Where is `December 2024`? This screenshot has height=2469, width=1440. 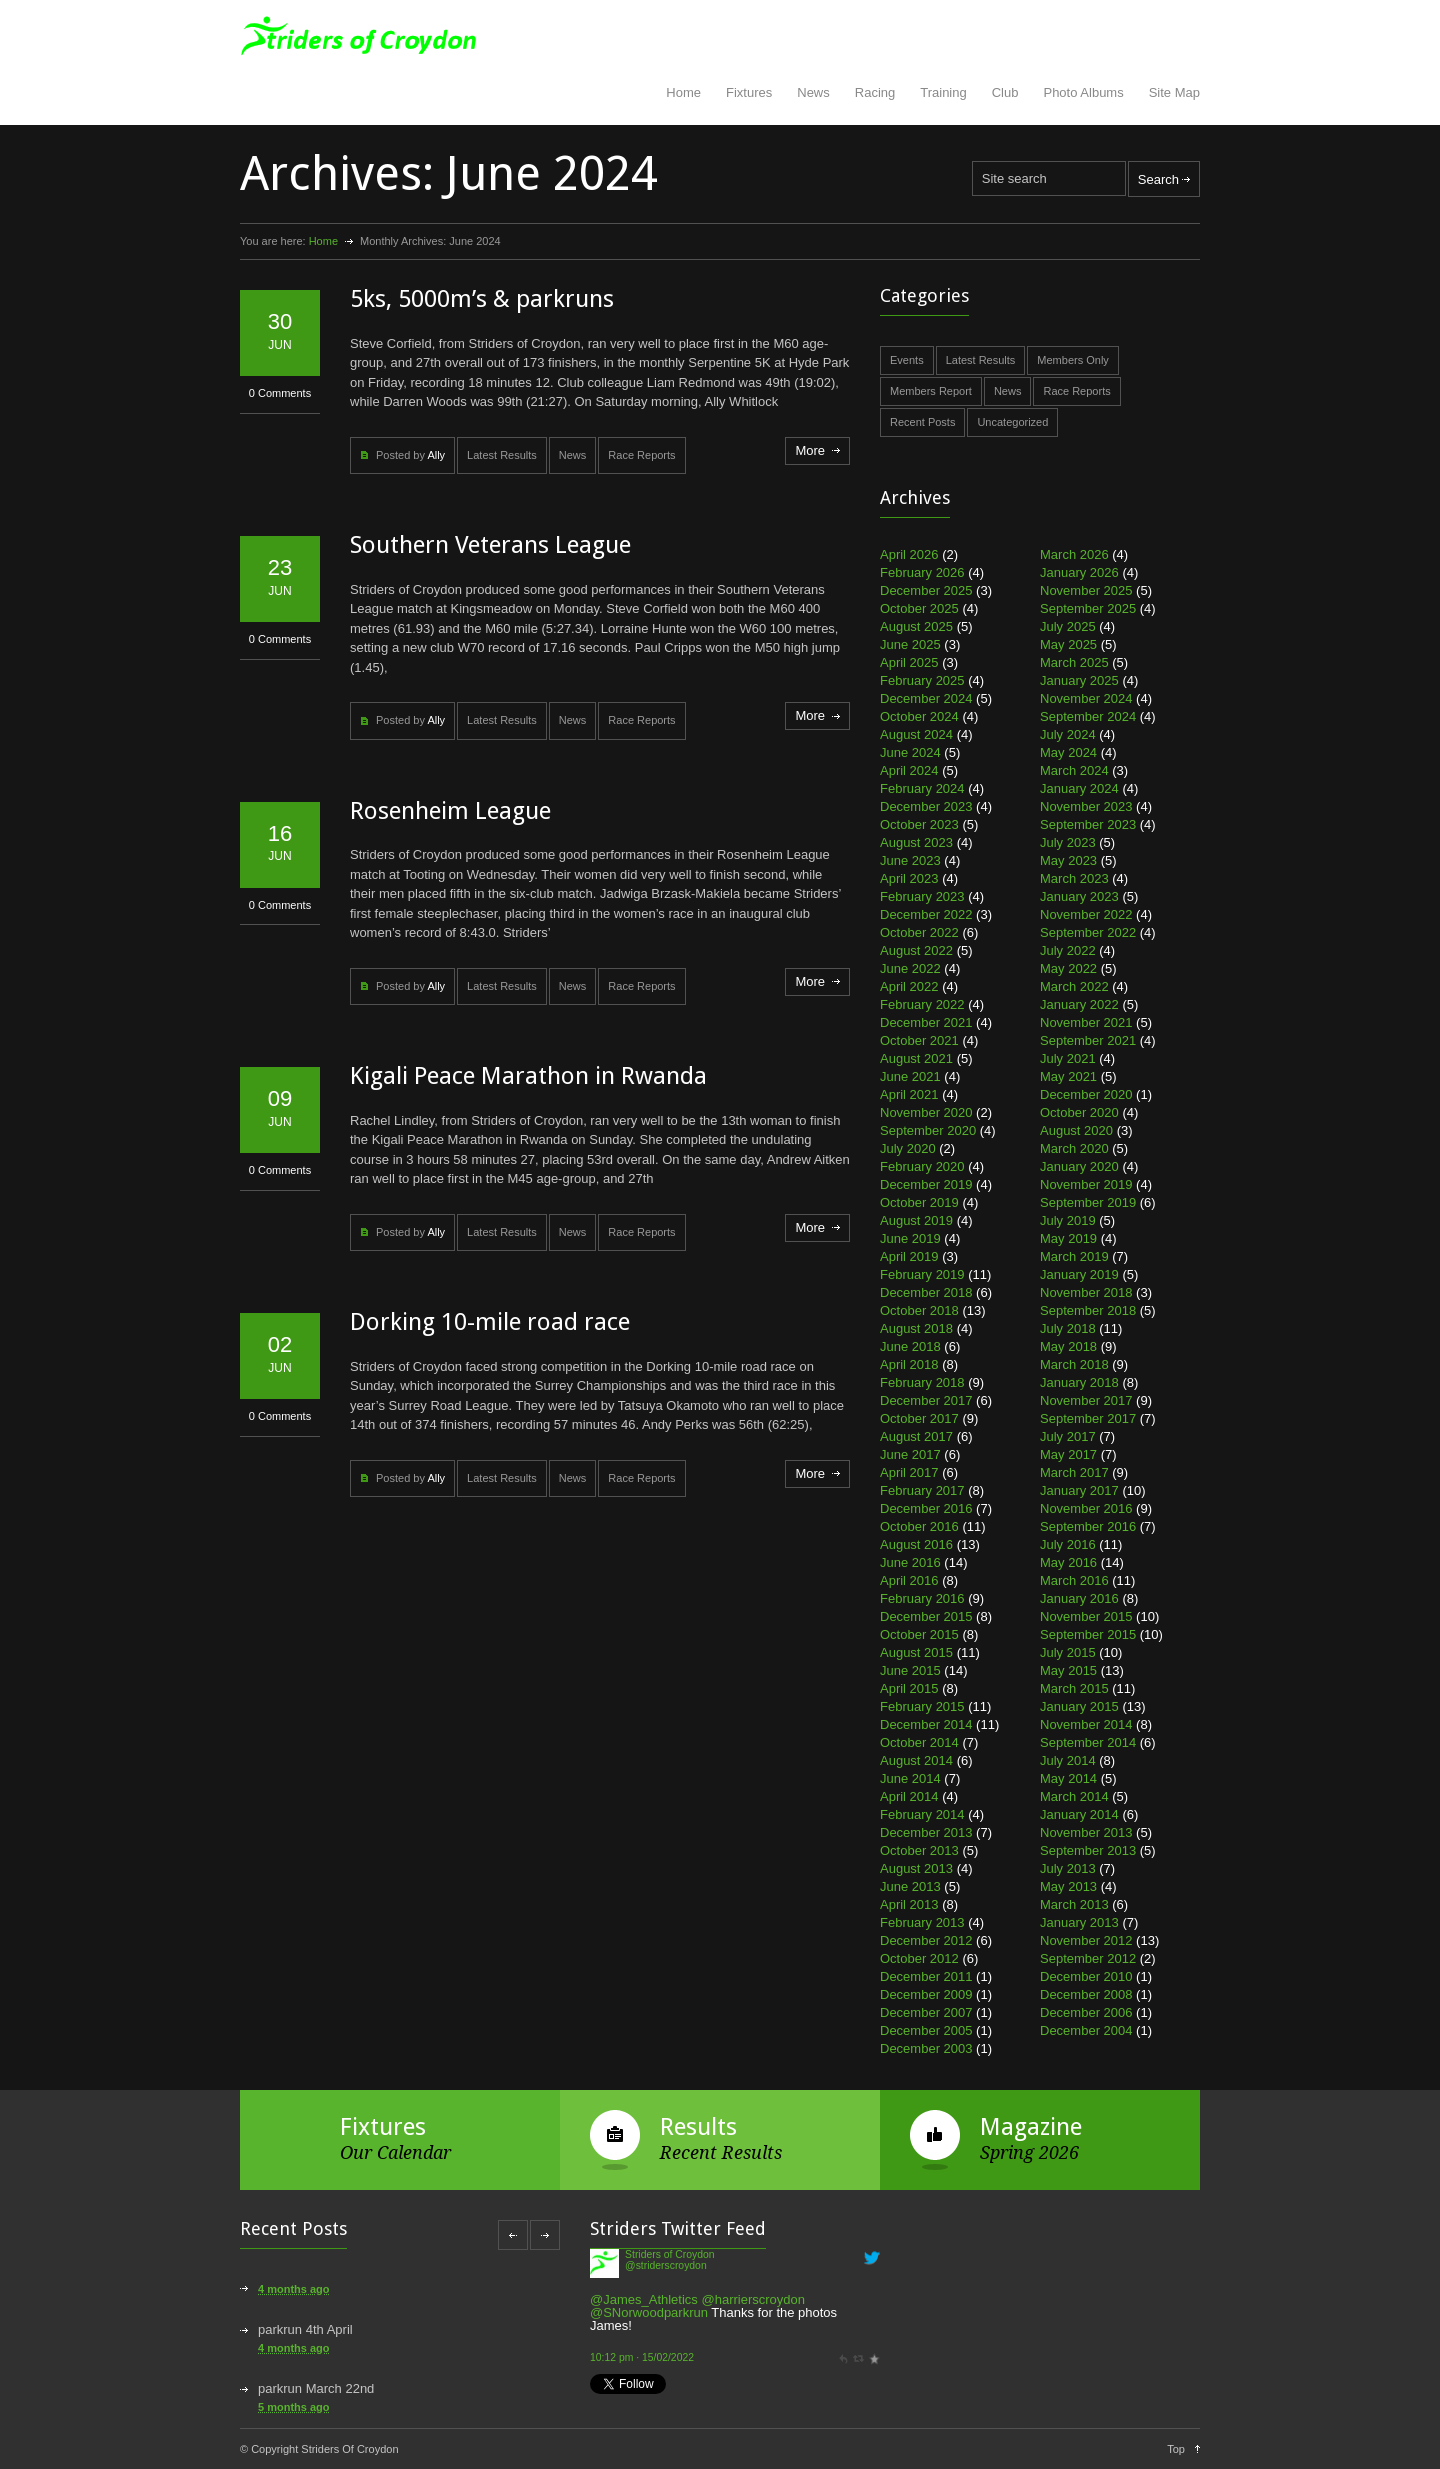 December 2024 is located at coordinates (926, 698).